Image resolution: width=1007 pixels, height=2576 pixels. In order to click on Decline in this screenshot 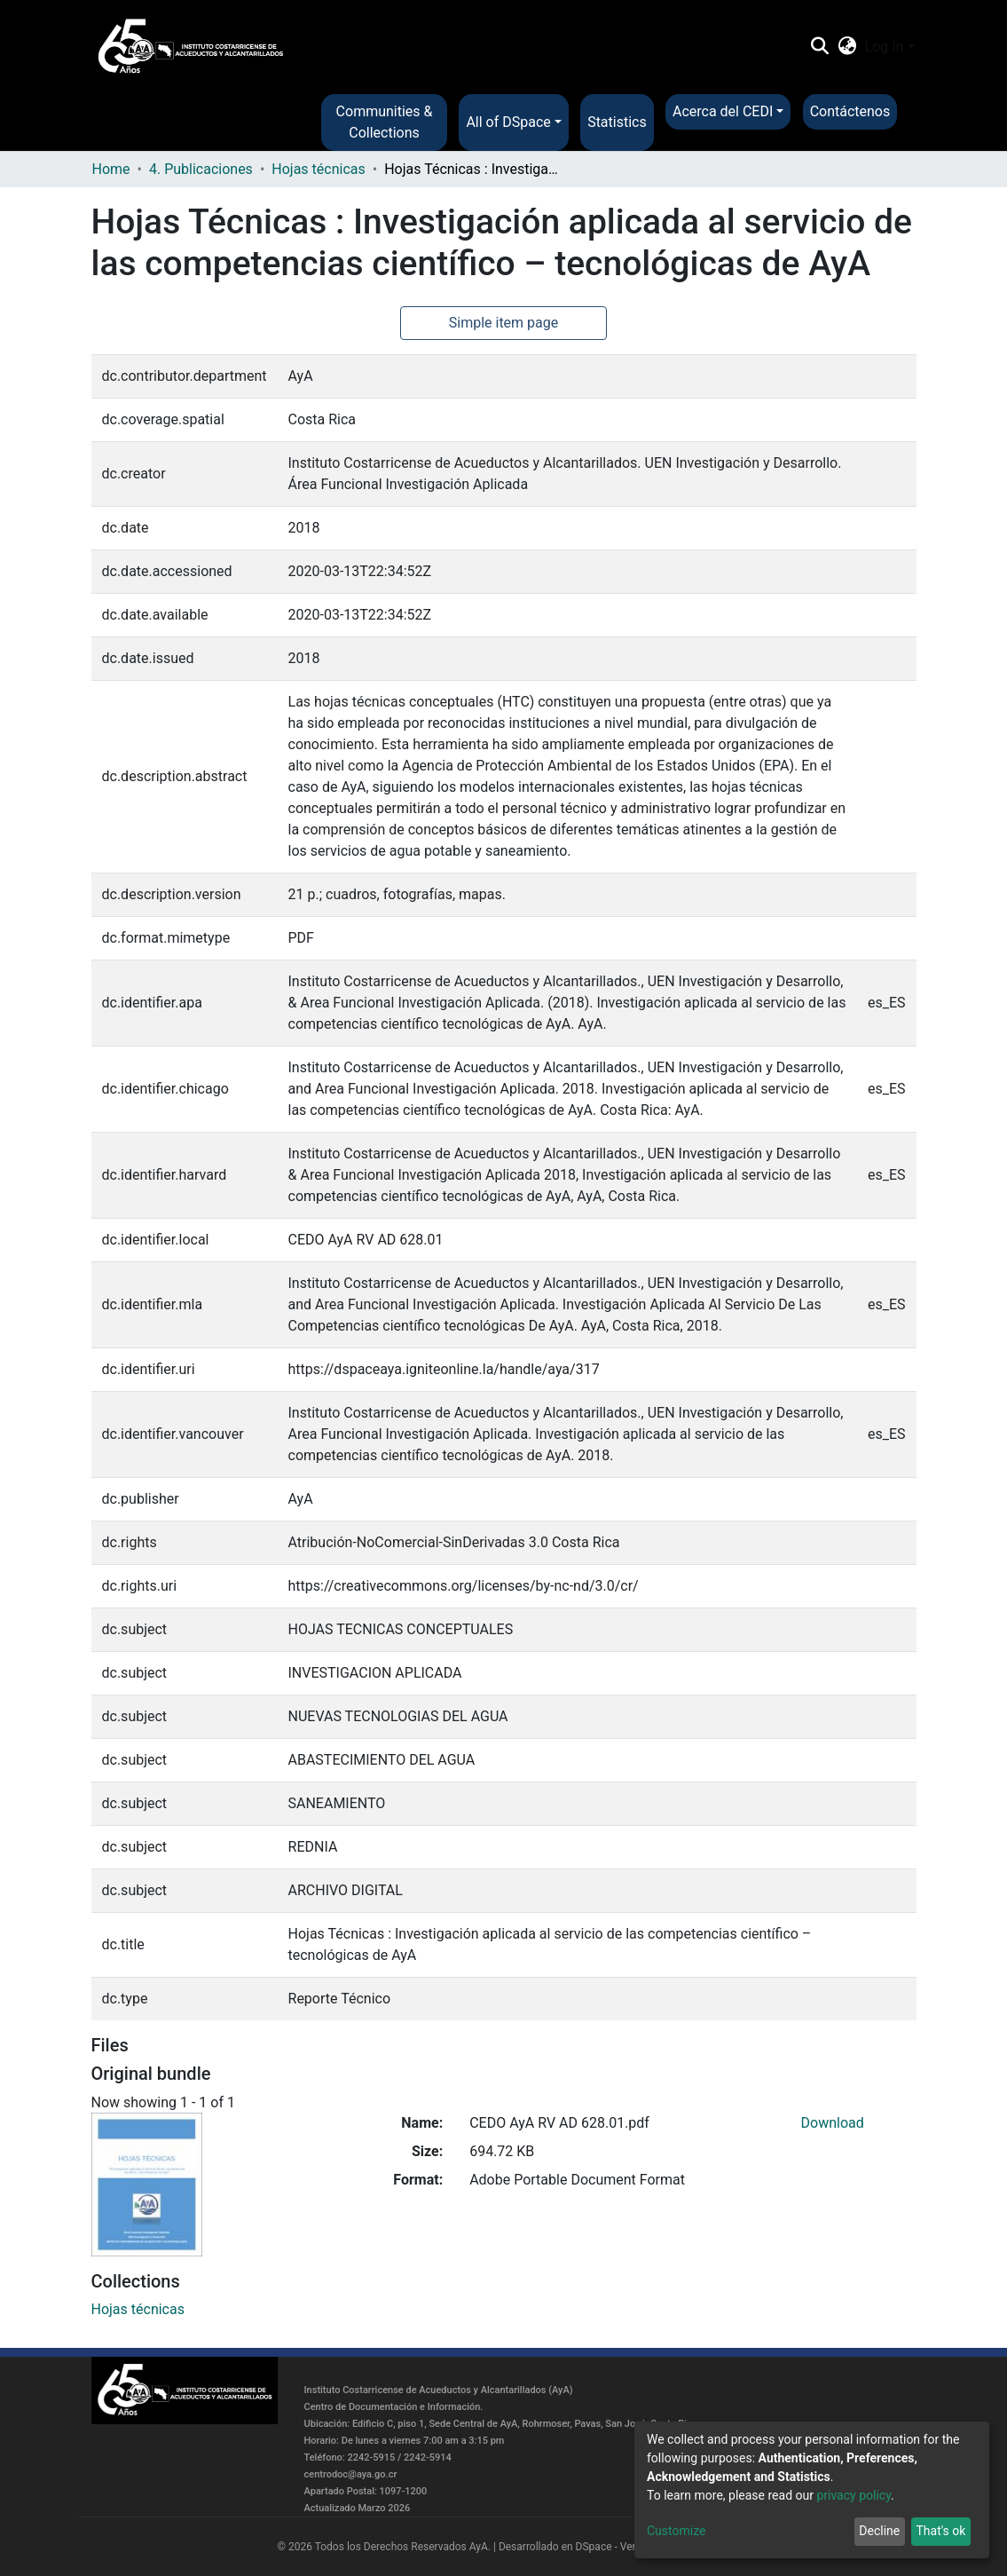, I will do `click(879, 2531)`.